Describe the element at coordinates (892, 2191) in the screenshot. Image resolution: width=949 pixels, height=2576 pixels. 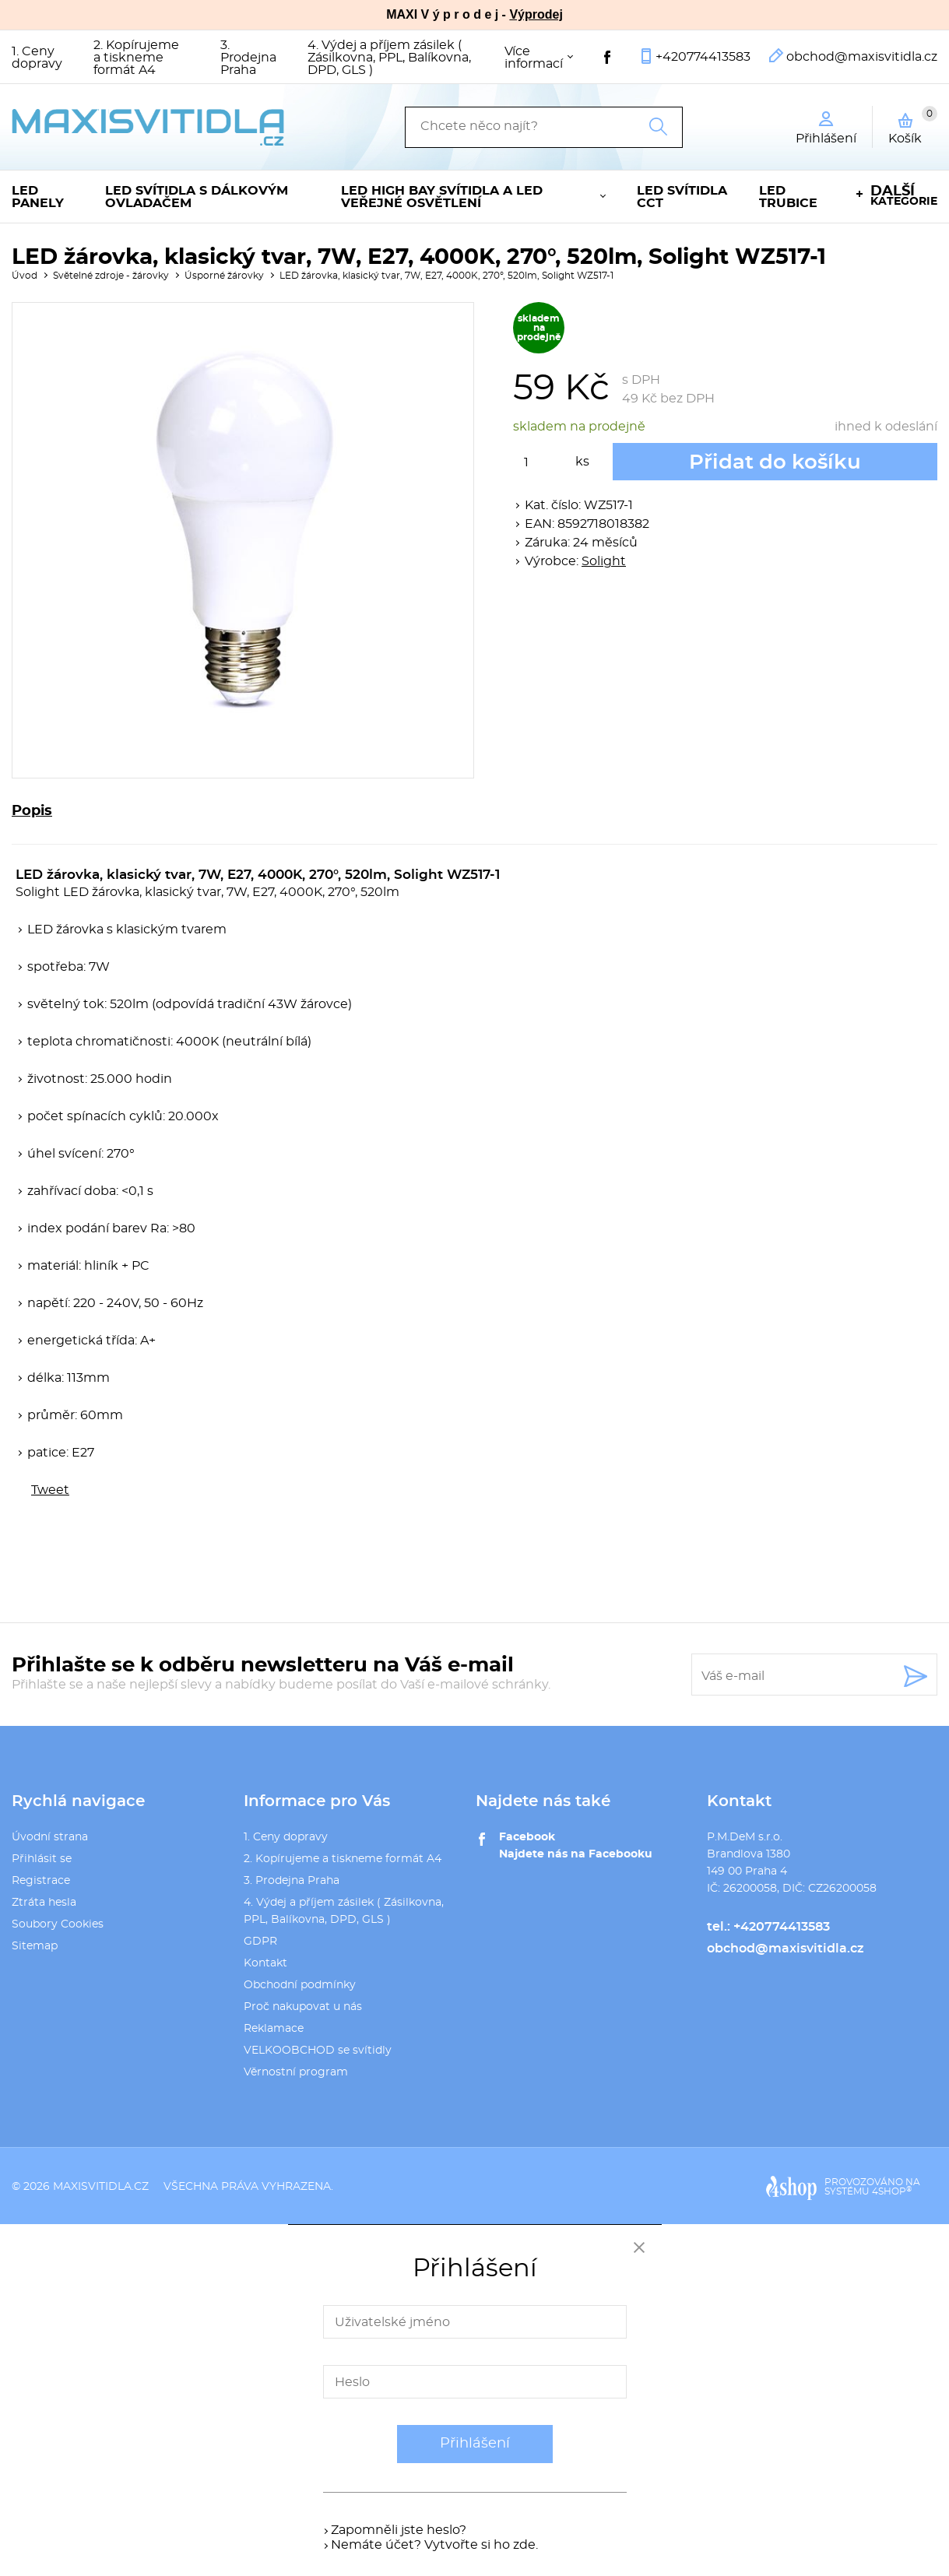
I see `4SHOP` at that location.